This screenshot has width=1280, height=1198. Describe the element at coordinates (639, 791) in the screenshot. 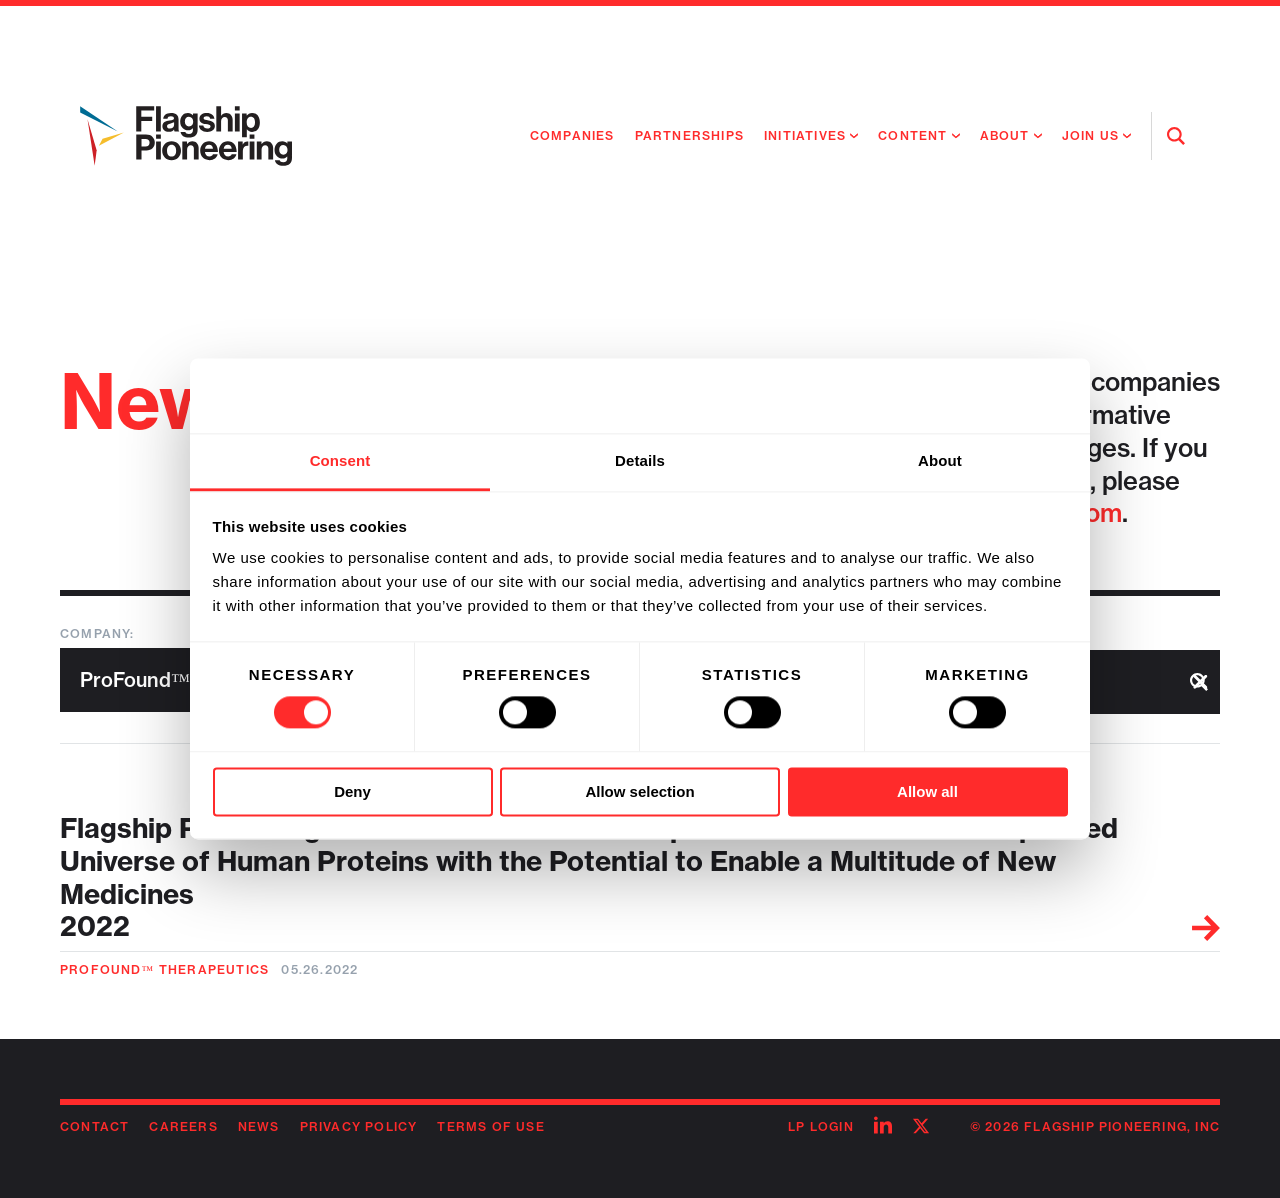

I see `Allow selection` at that location.